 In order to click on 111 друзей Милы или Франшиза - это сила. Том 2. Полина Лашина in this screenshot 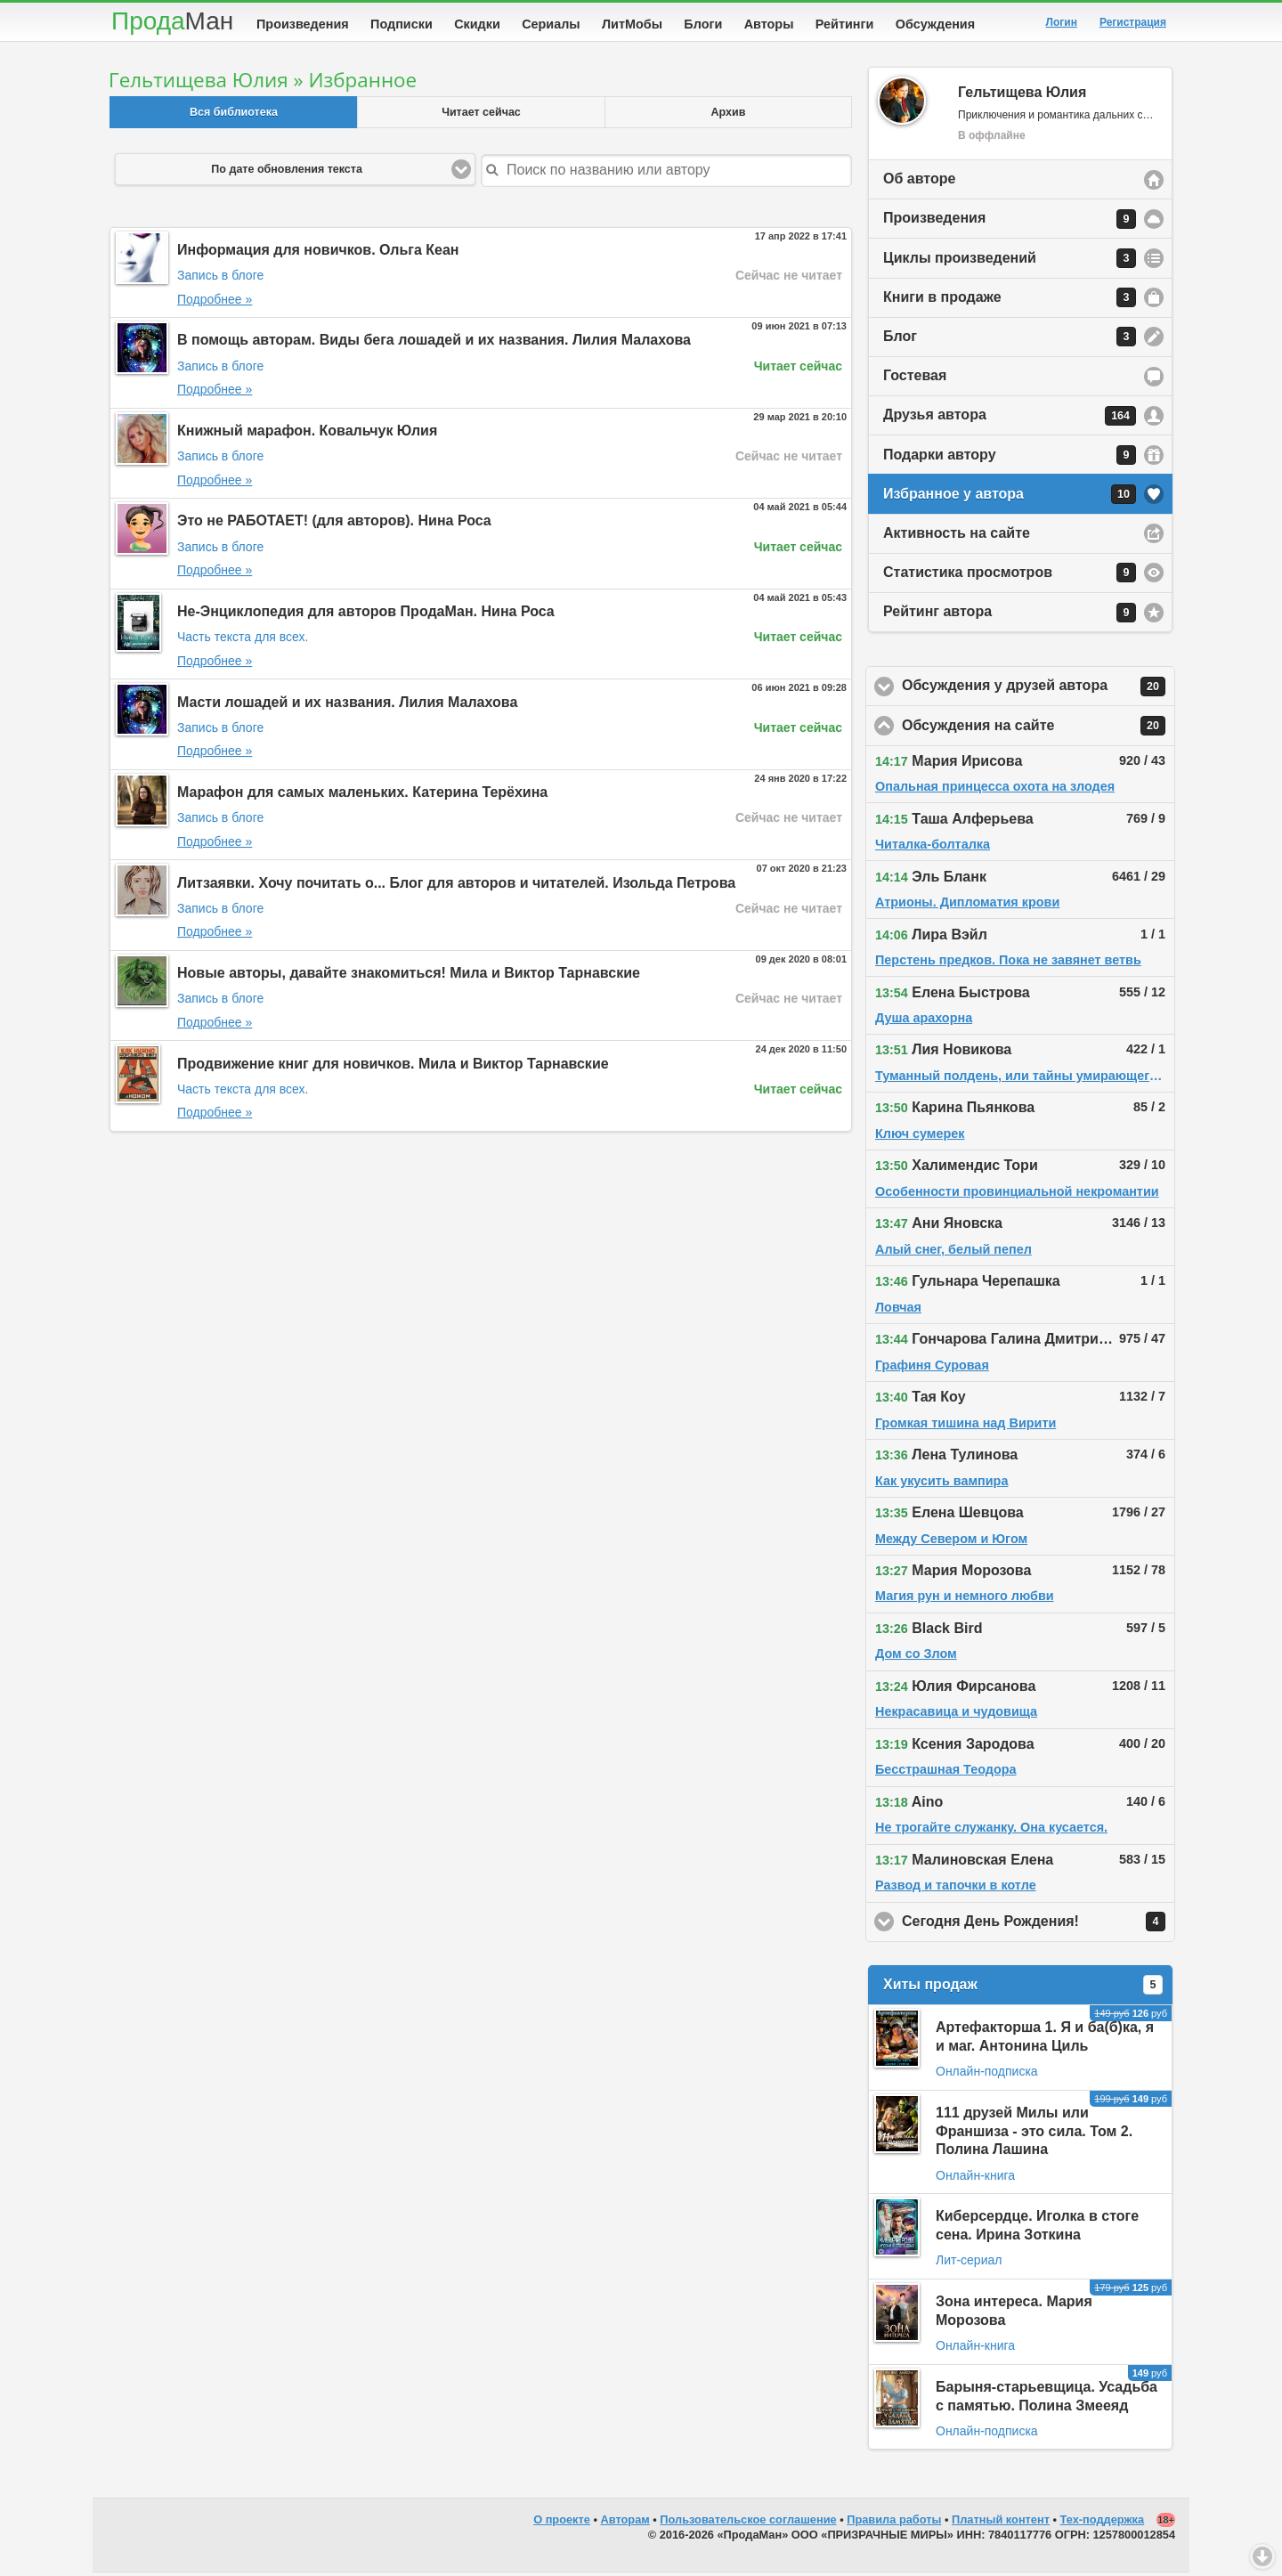, I will do `click(1034, 2135)`.